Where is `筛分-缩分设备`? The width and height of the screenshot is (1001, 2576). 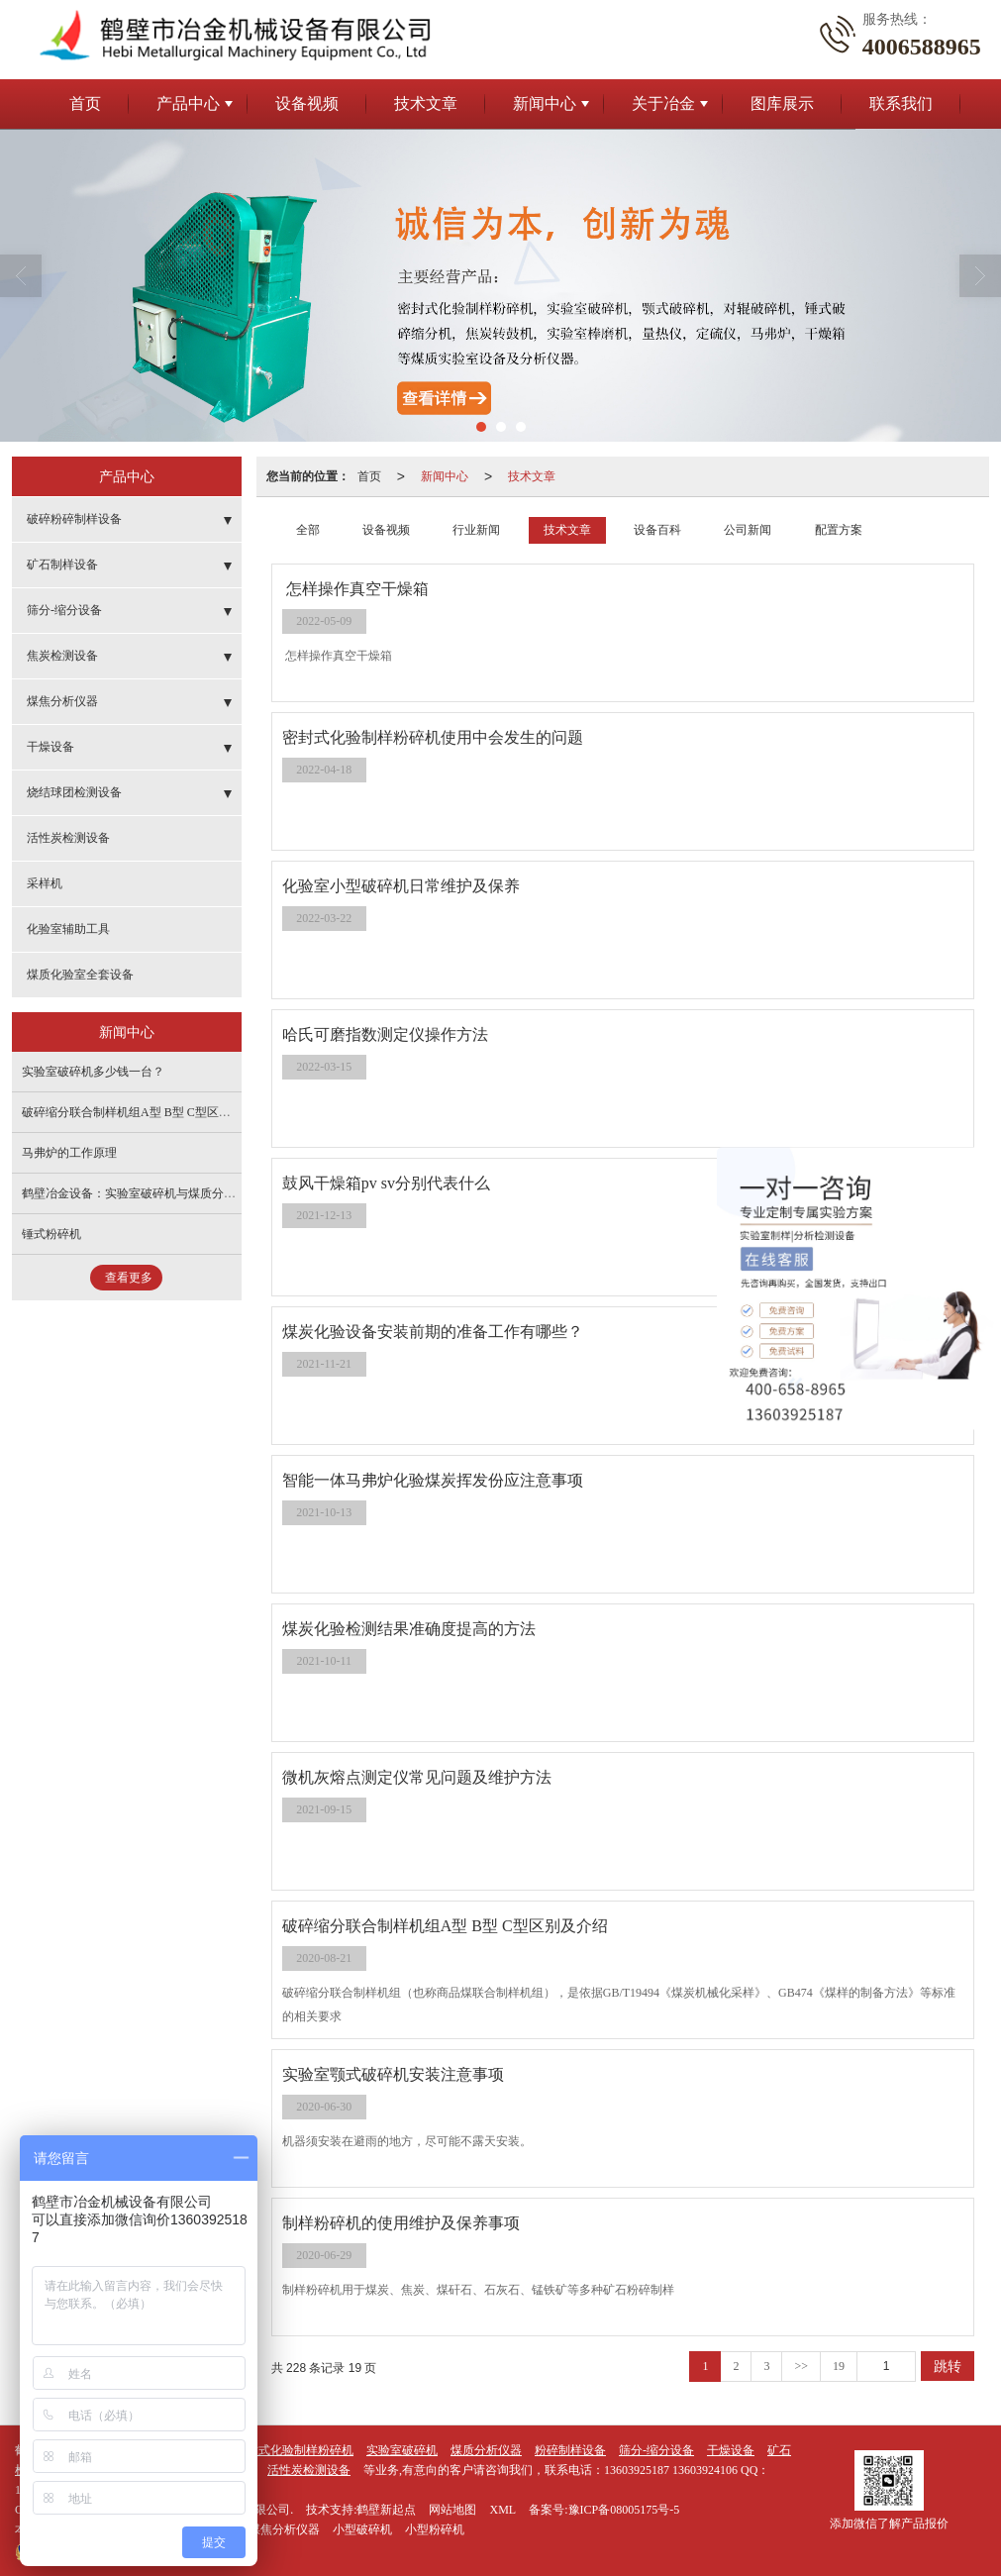
筛分-缩分设备 is located at coordinates (64, 610).